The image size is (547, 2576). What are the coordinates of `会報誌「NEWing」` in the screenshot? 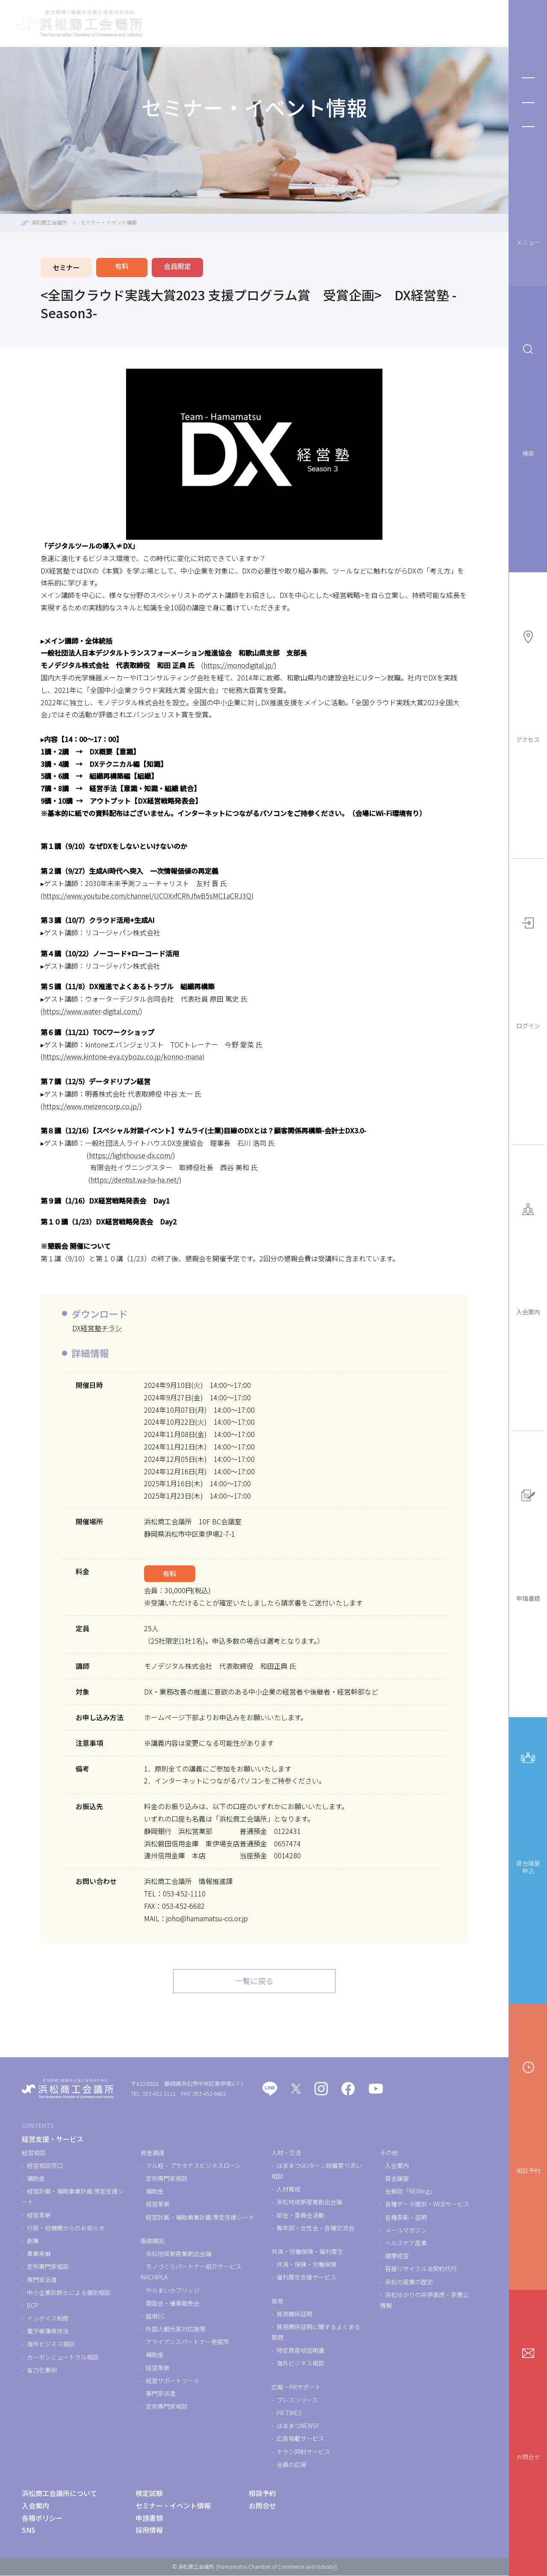 It's located at (410, 2191).